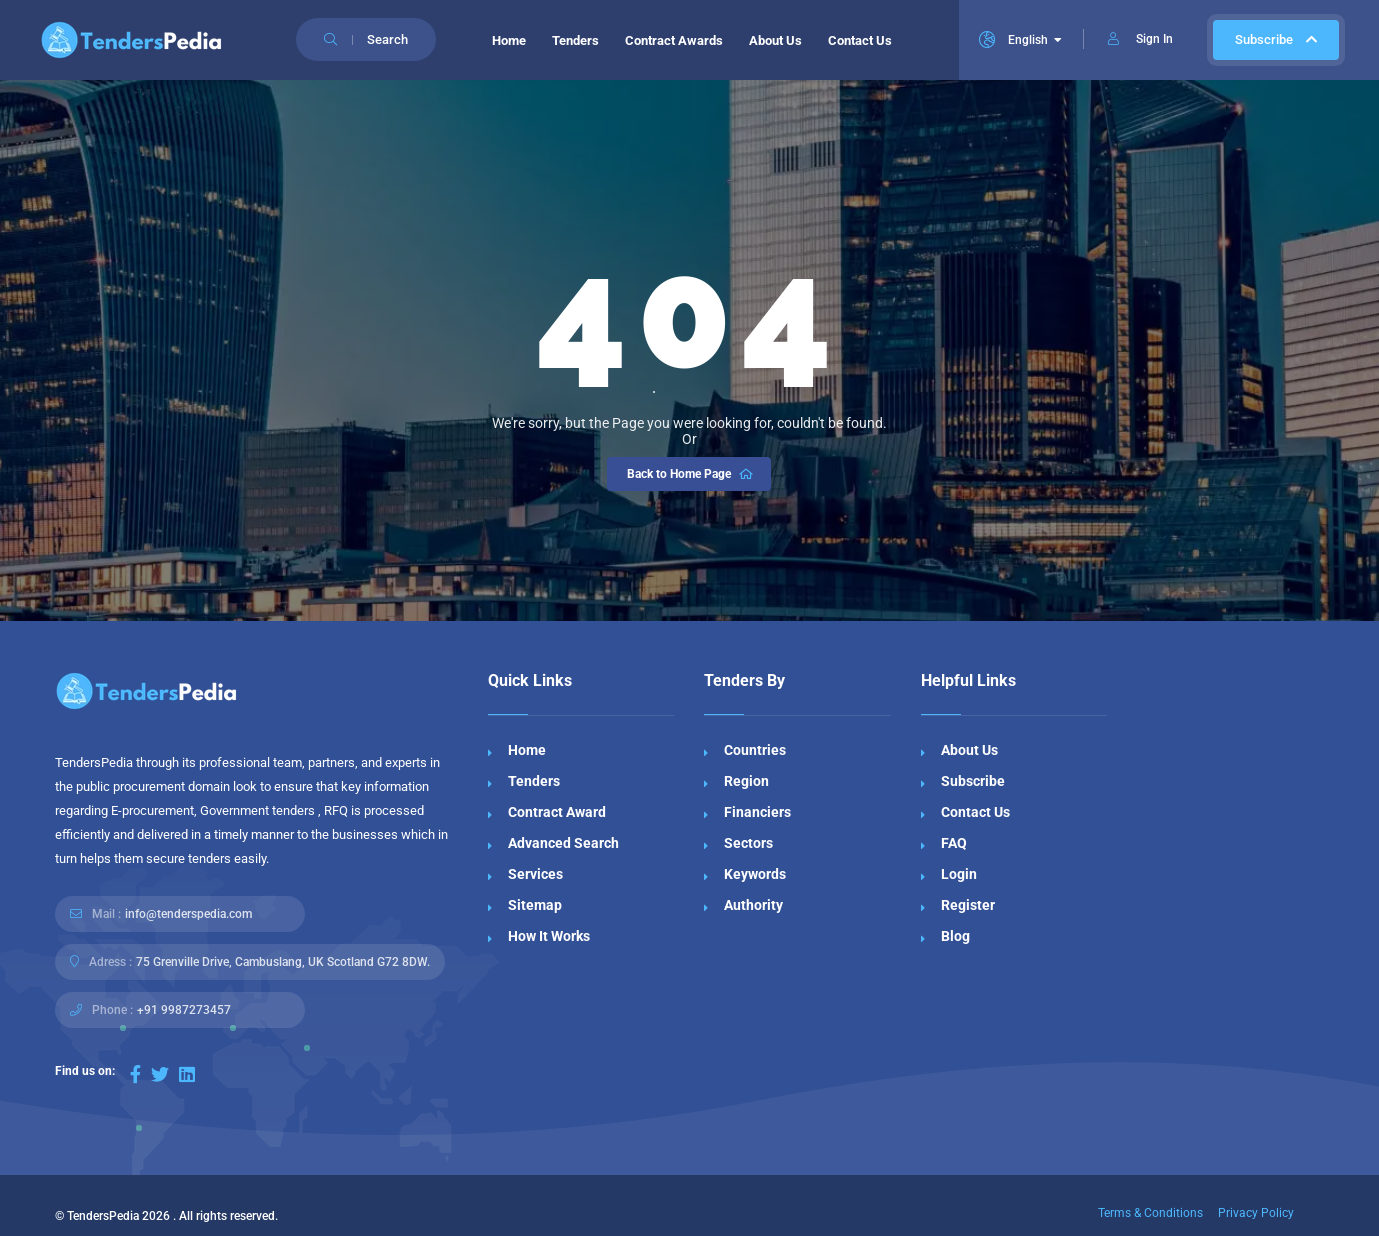 The image size is (1379, 1236). I want to click on Home, so click(509, 40).